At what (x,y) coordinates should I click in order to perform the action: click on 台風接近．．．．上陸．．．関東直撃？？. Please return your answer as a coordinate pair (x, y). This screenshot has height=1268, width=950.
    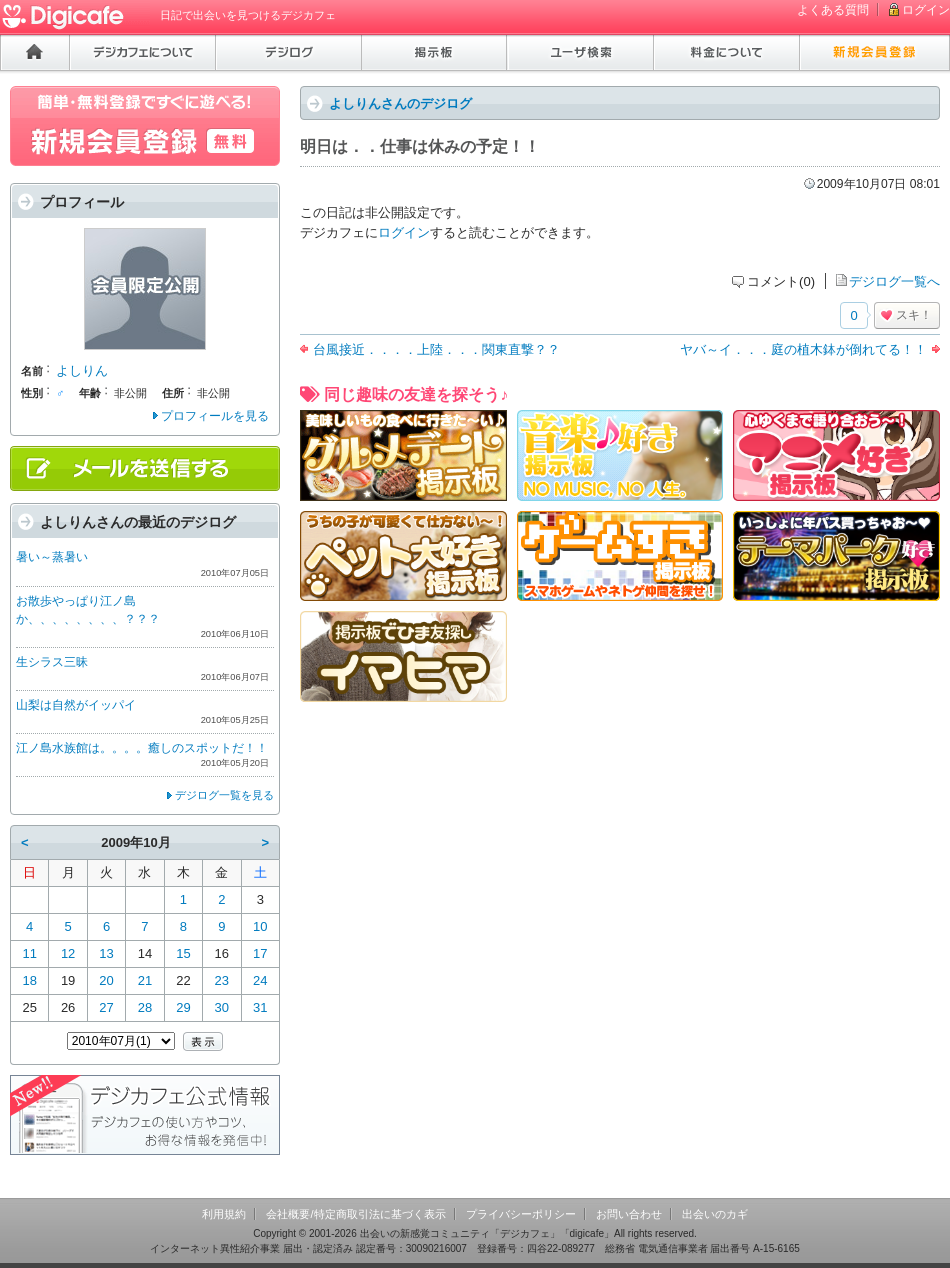
    Looking at the image, I should click on (436, 349).